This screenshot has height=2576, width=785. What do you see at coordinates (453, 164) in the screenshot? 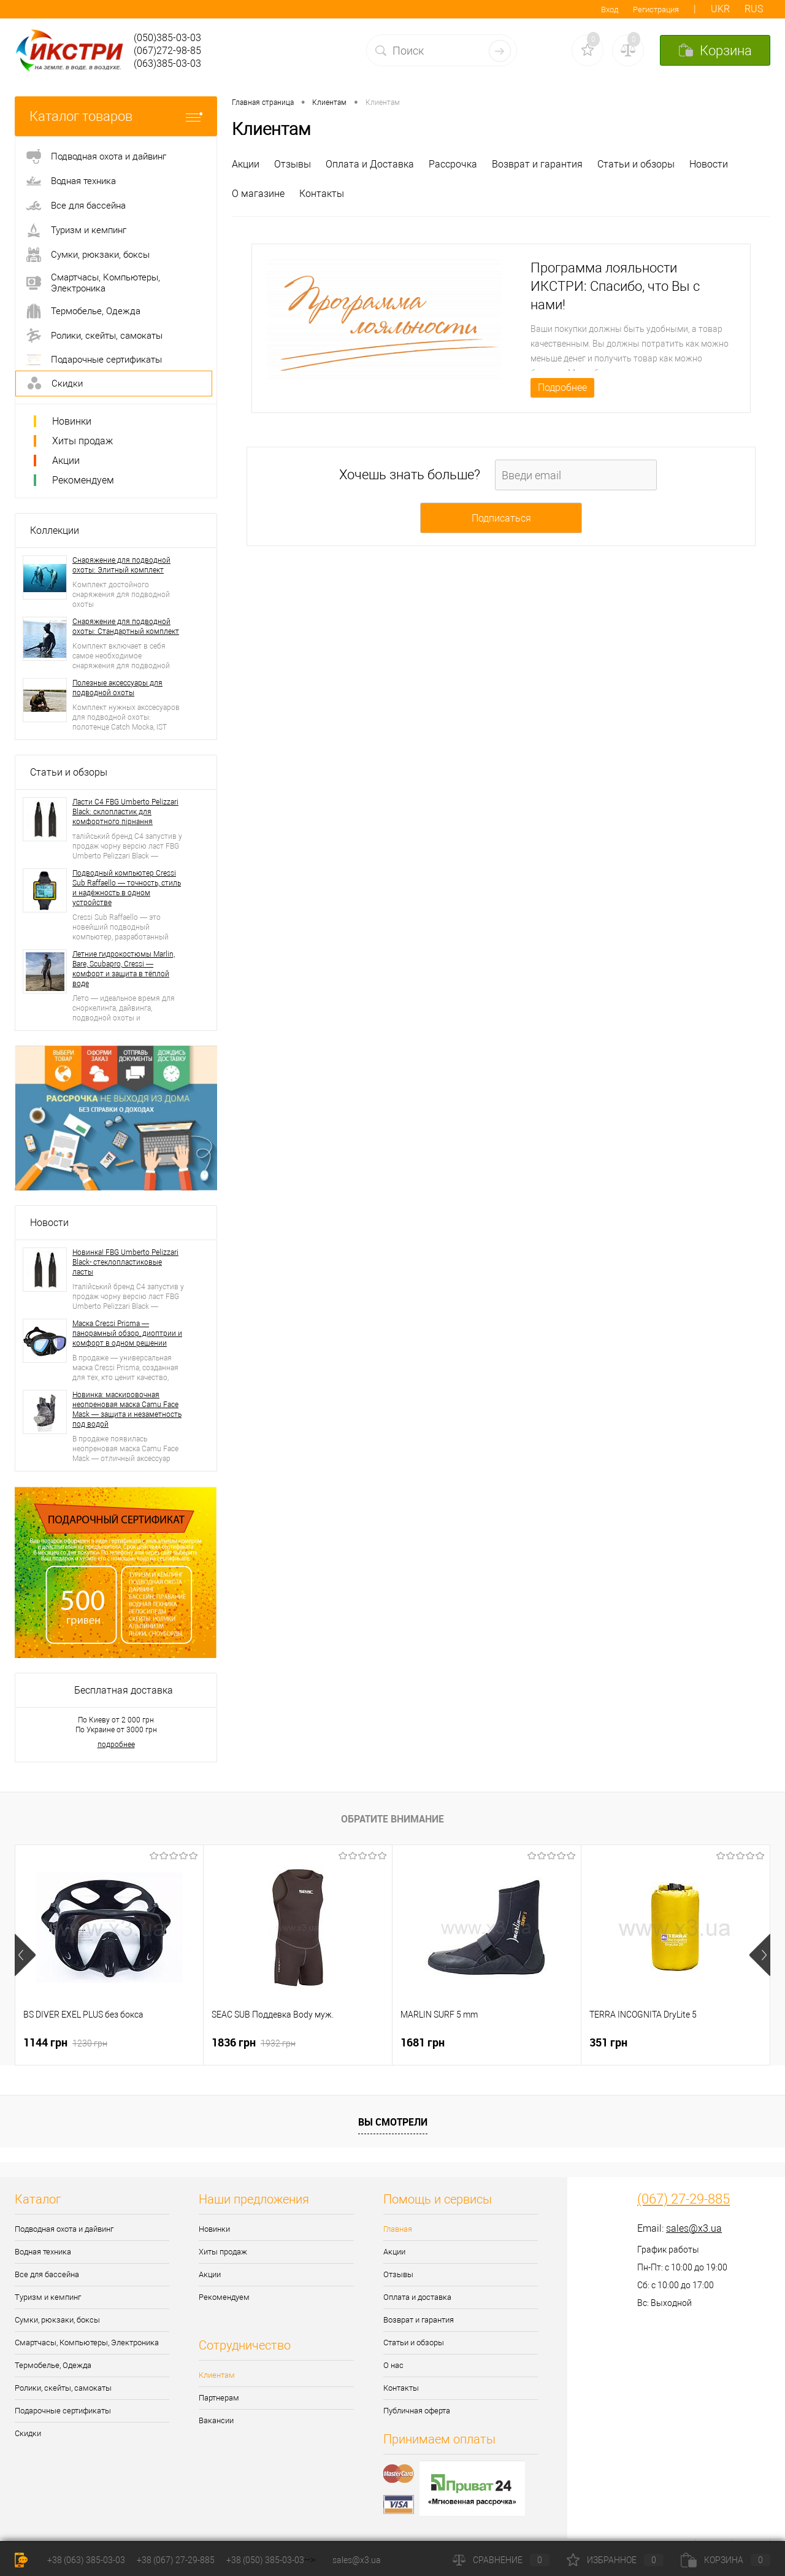
I see `Рассрочка` at bounding box center [453, 164].